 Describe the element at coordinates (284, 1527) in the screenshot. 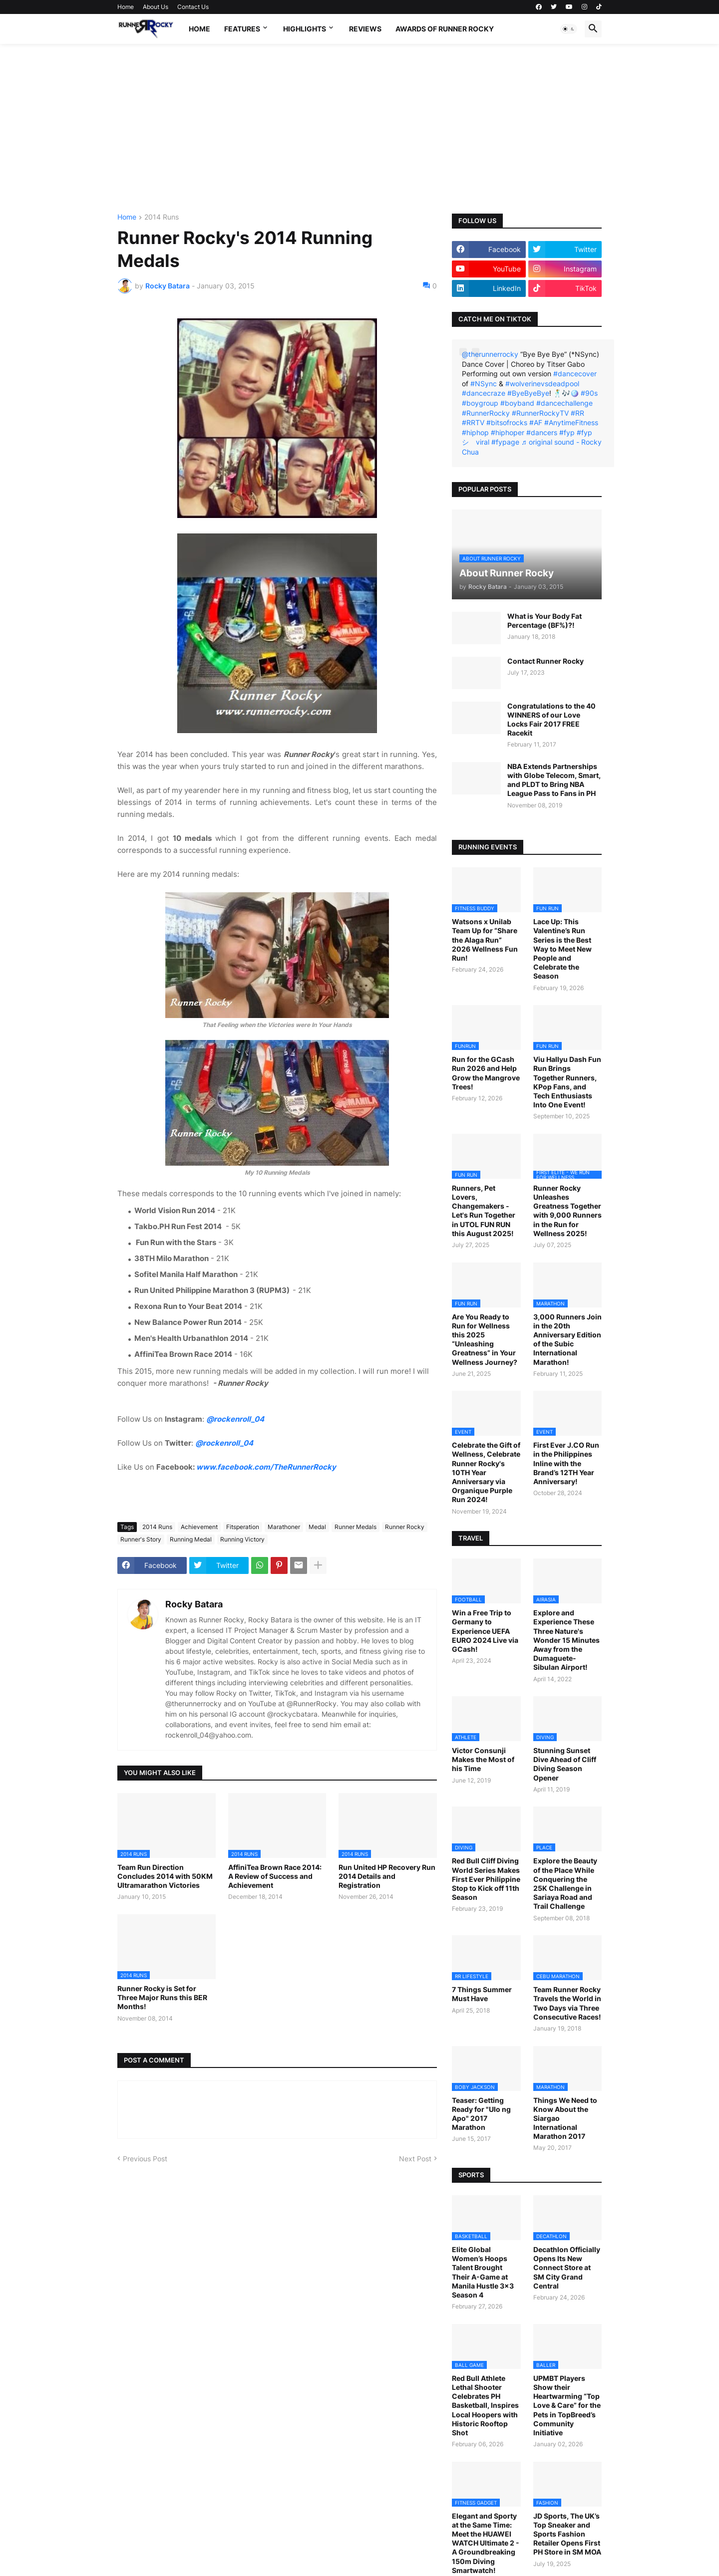

I see `Marathoner` at that location.